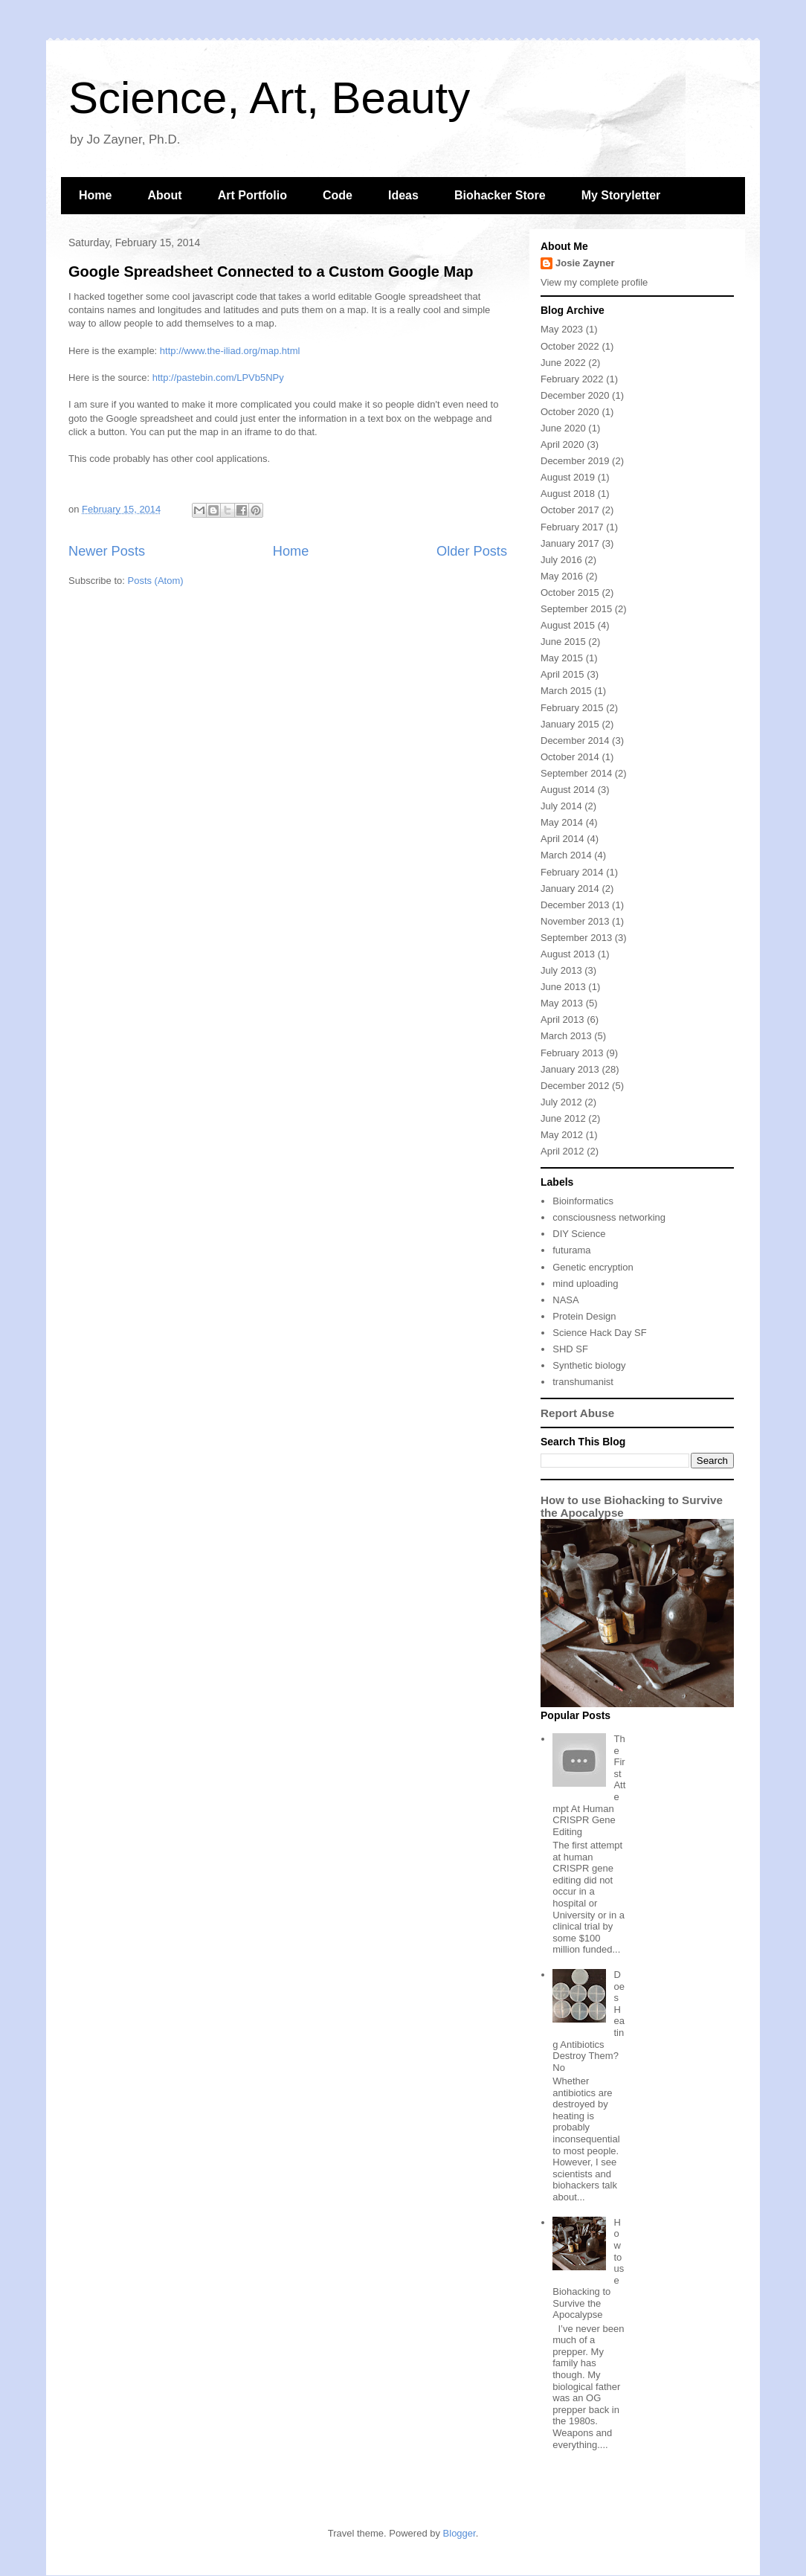 The image size is (806, 2576). Describe the element at coordinates (570, 724) in the screenshot. I see `January 2015` at that location.